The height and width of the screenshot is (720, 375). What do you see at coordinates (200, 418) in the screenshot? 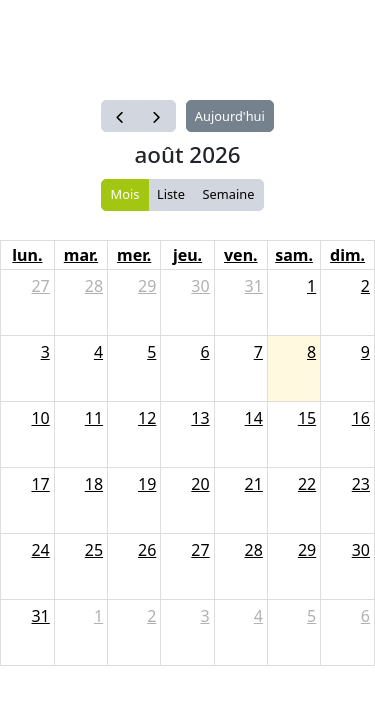
I see `13` at bounding box center [200, 418].